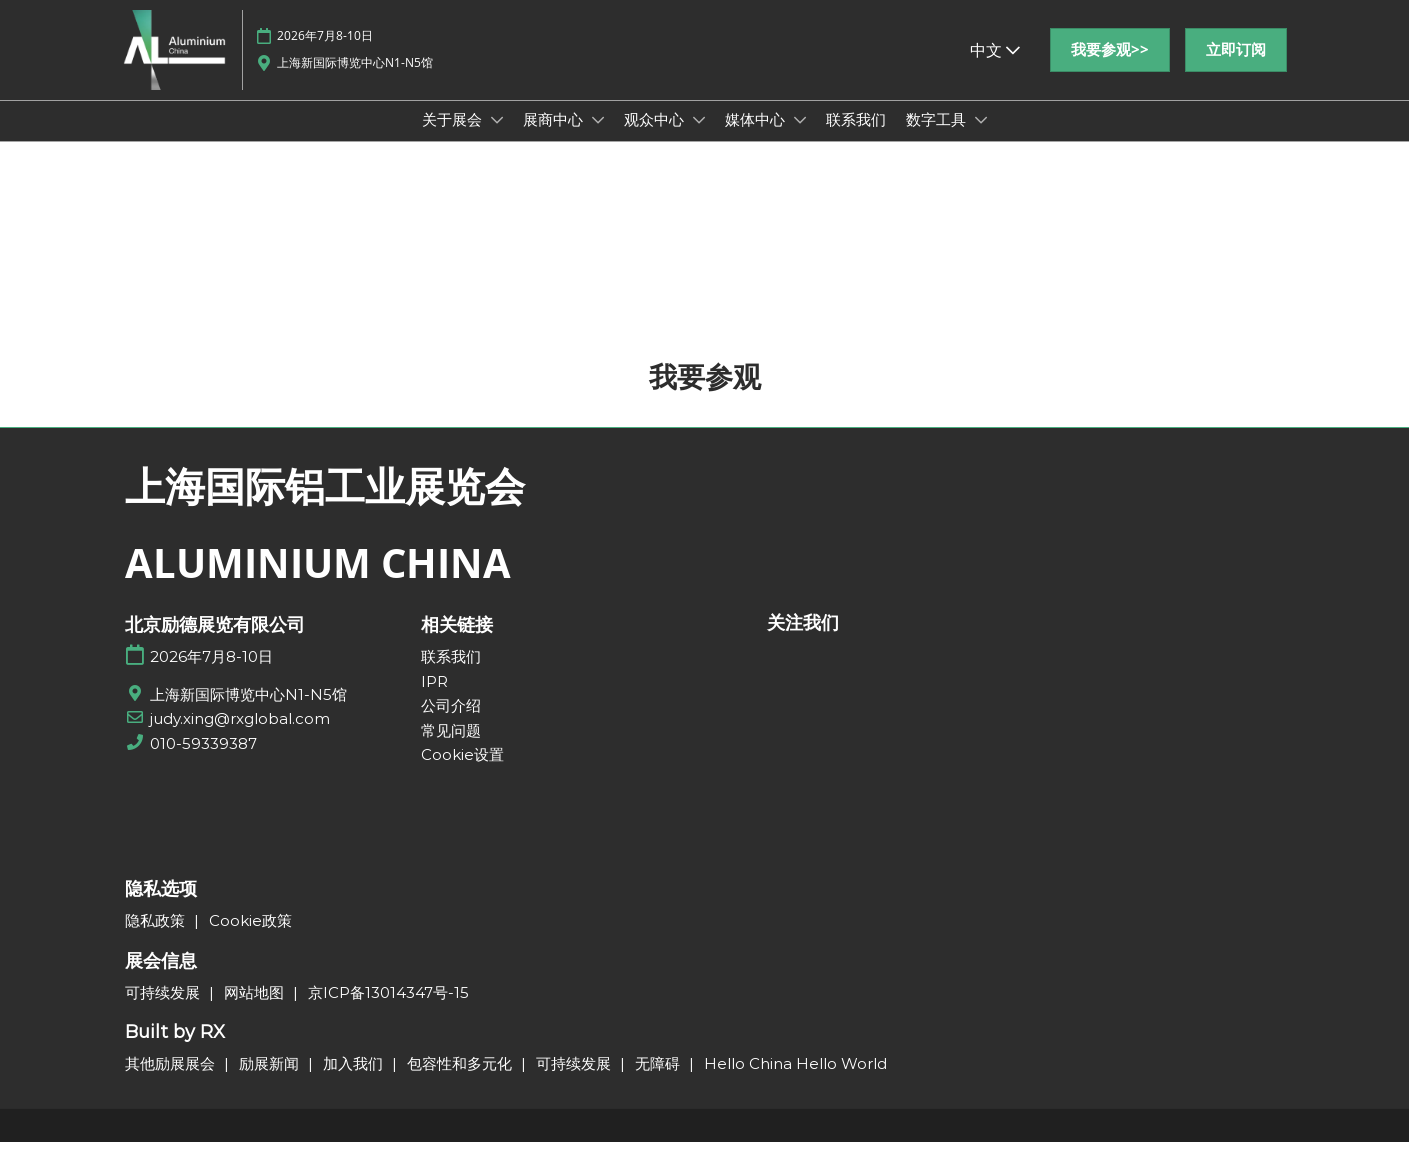 This screenshot has width=1409, height=1160. What do you see at coordinates (451, 748) in the screenshot?
I see `常见问题` at bounding box center [451, 748].